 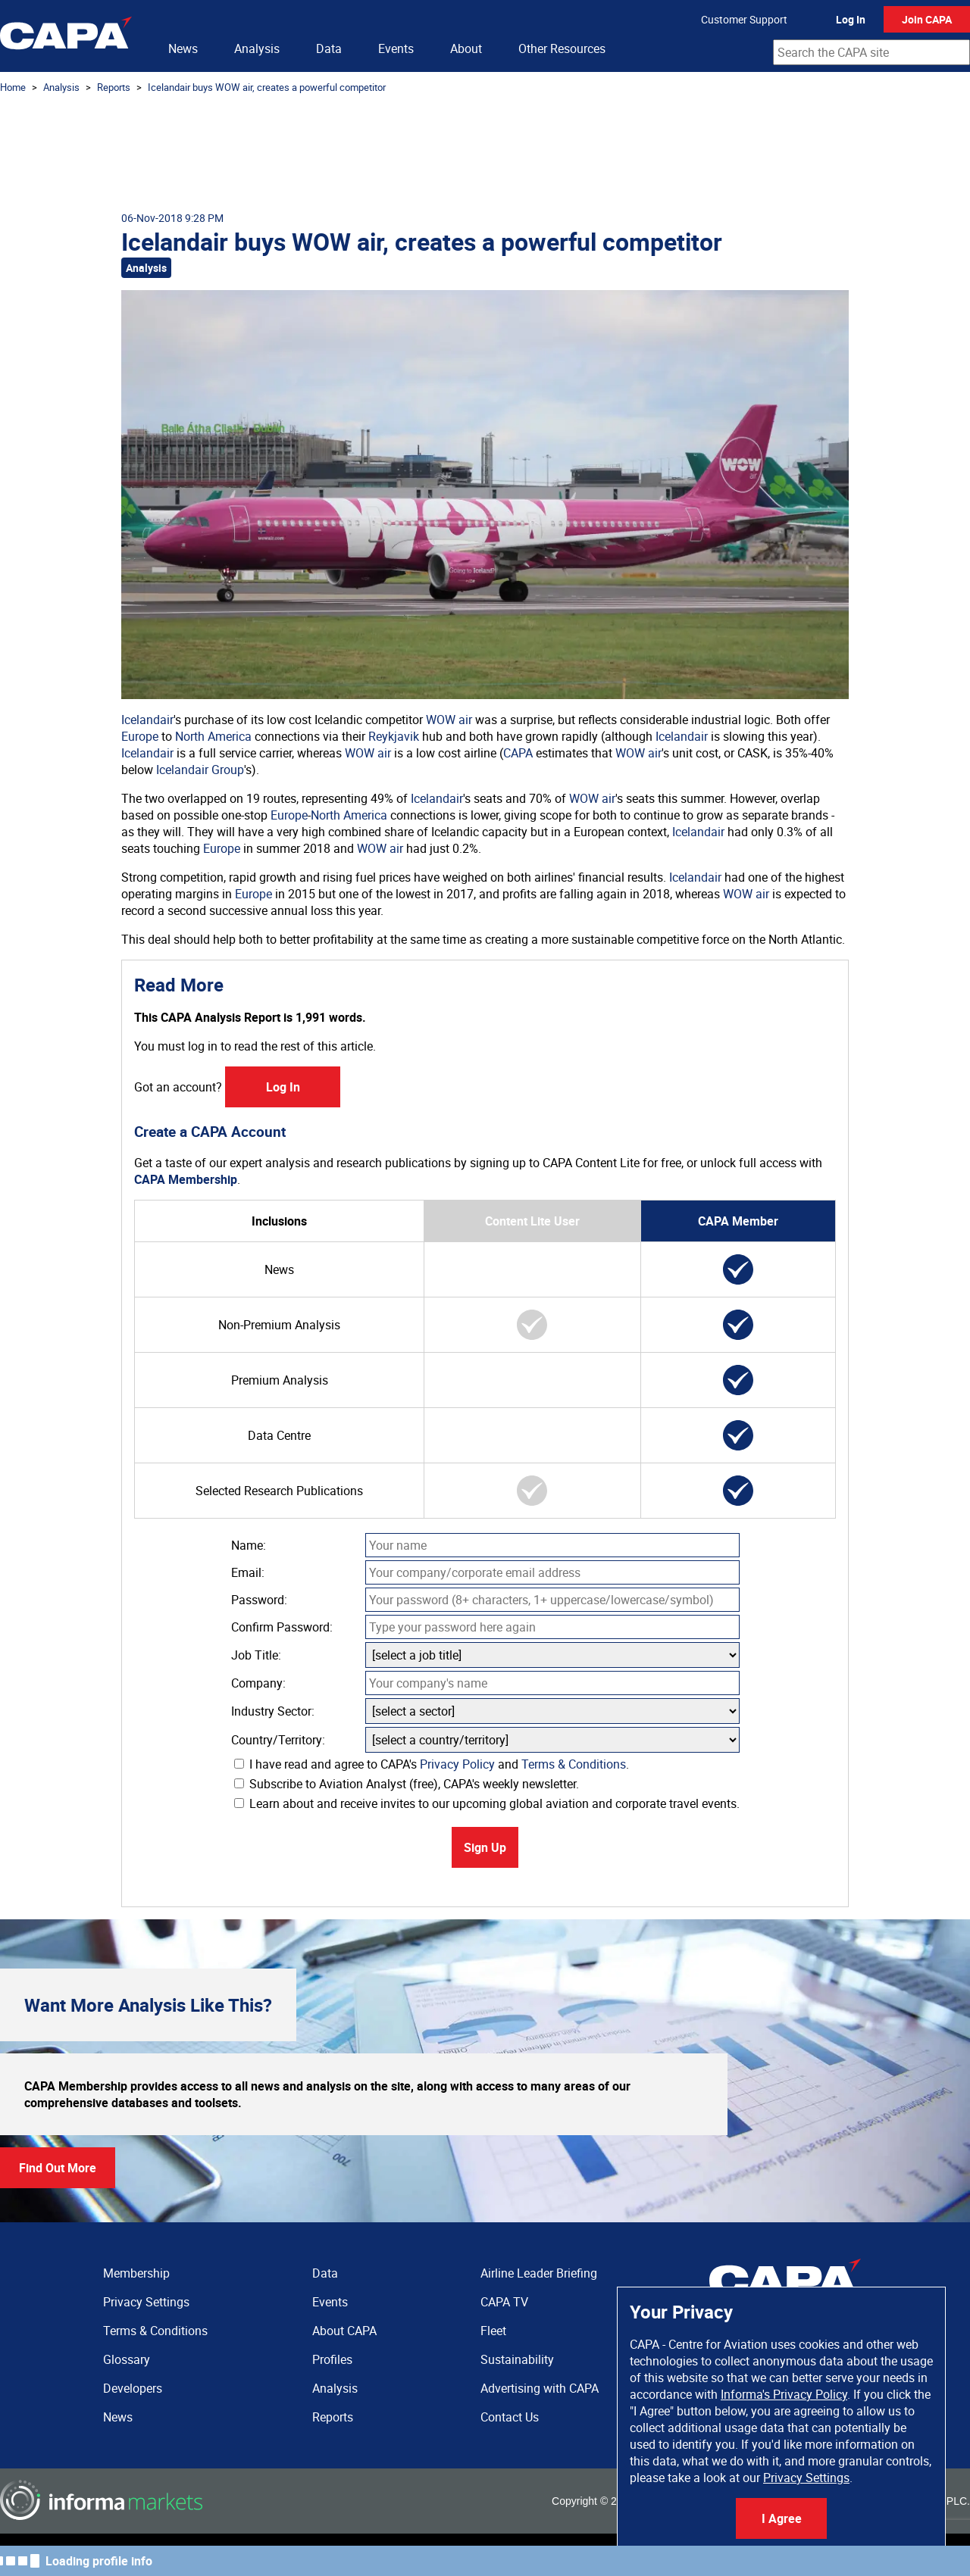 I want to click on I have read and agree to CAPA's and ., so click(x=431, y=1764).